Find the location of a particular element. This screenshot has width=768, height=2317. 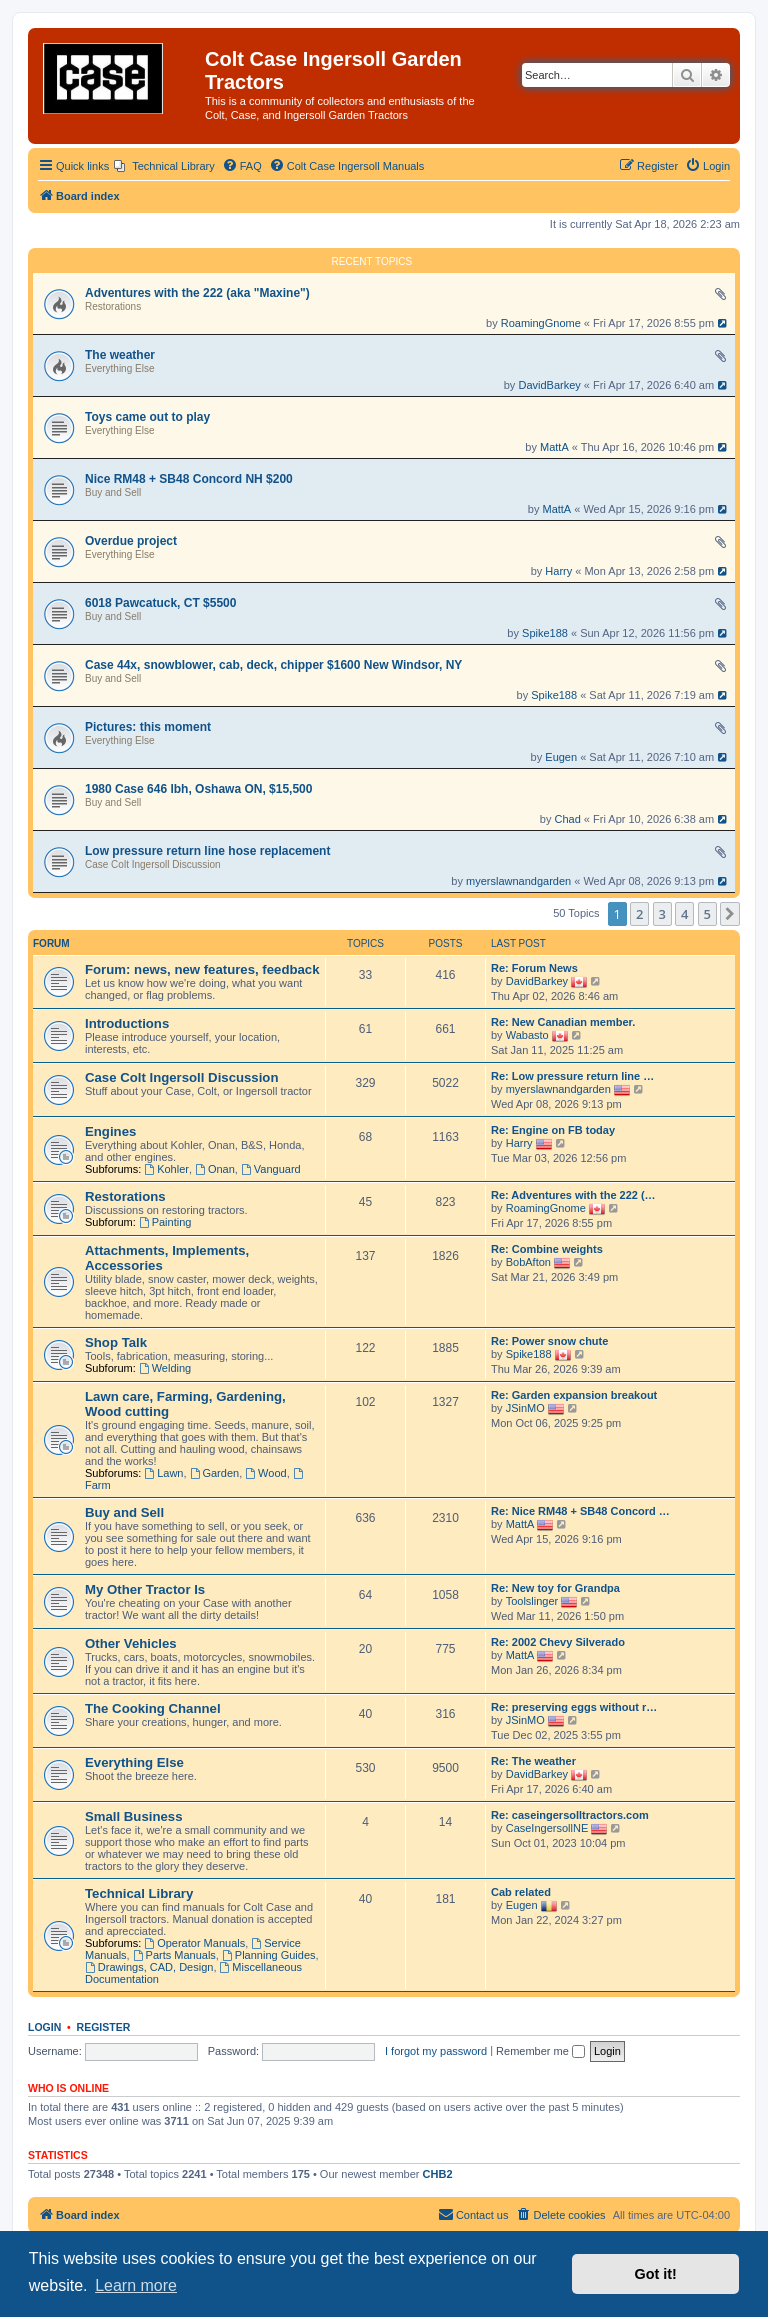

MattA is located at coordinates (554, 447).